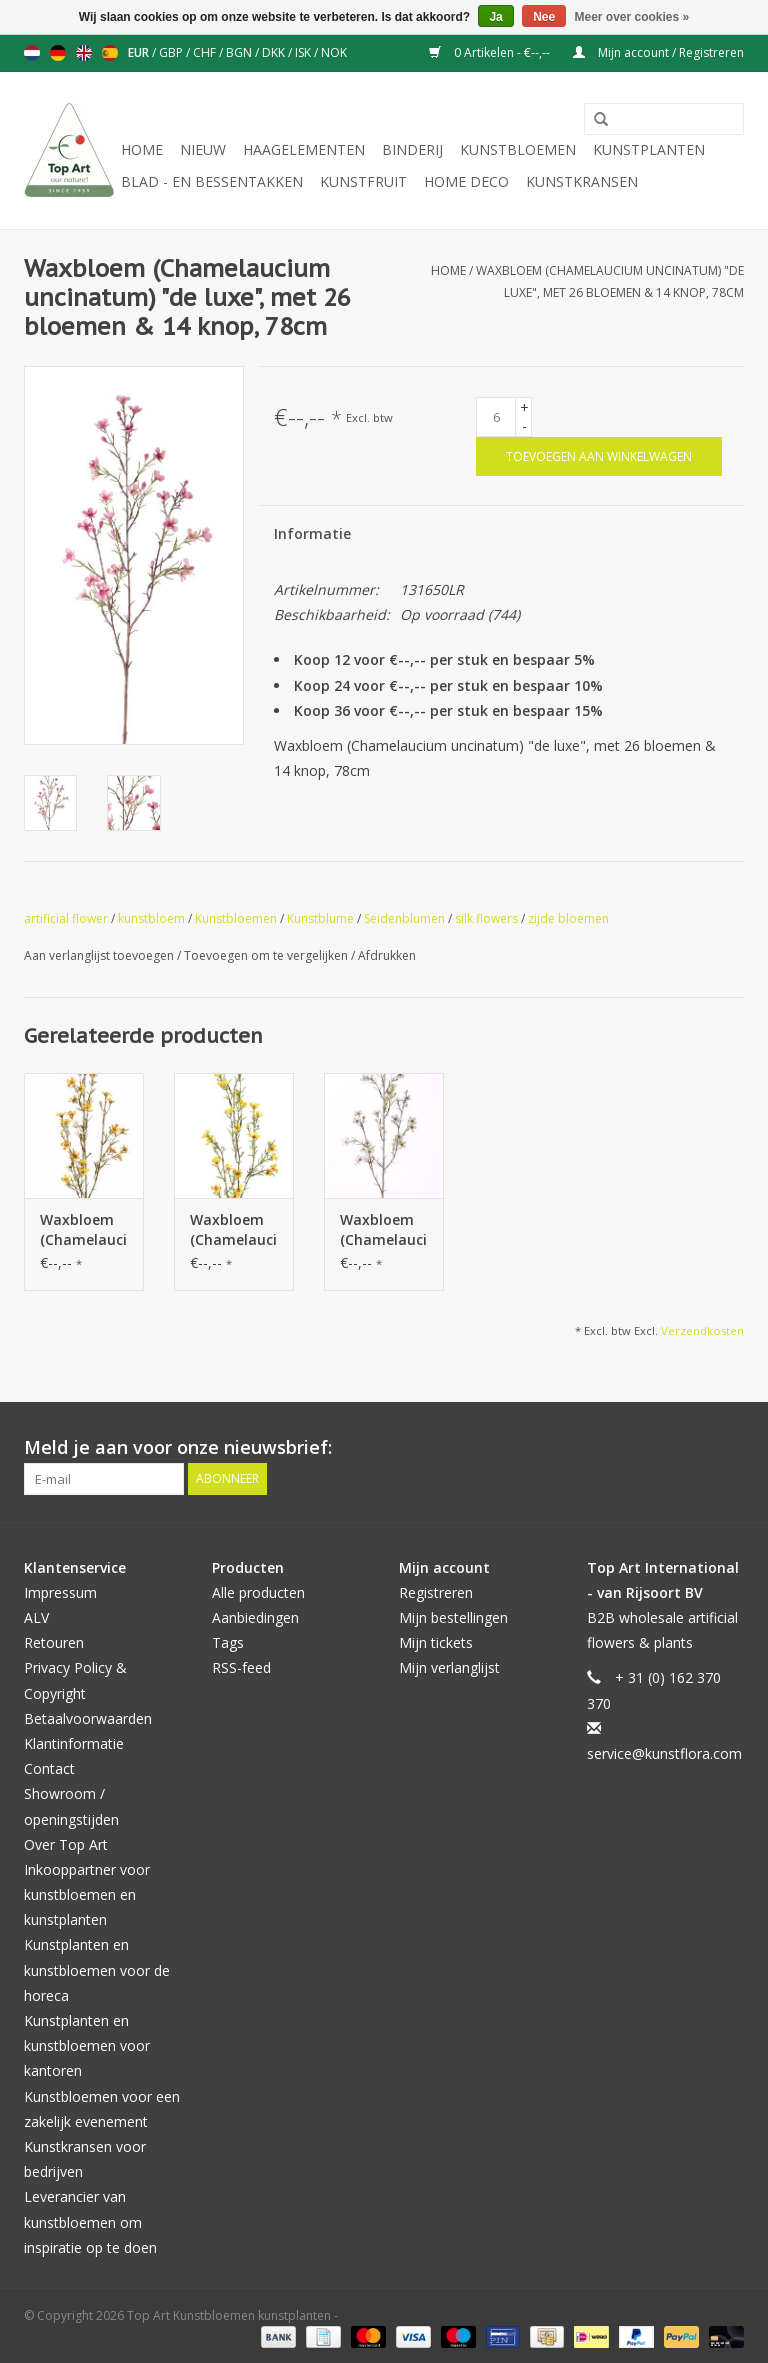 This screenshot has height=2363, width=768. What do you see at coordinates (203, 149) in the screenshot?
I see `NIEUW` at bounding box center [203, 149].